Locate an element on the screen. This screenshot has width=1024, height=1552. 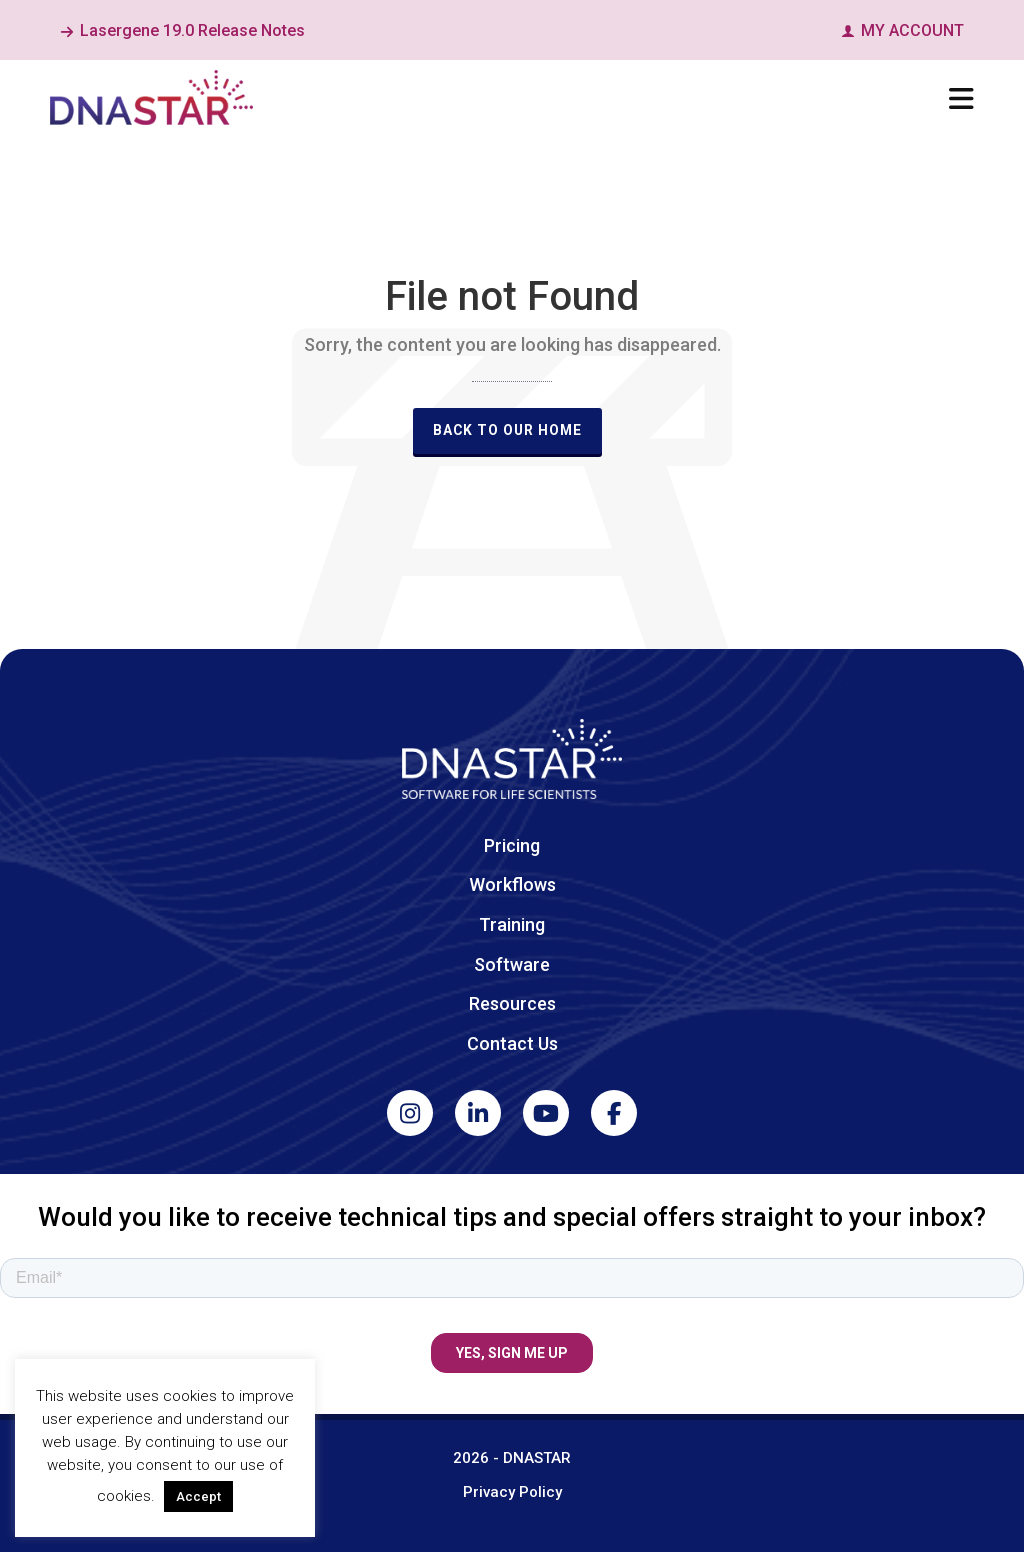
Contact Us is located at coordinates (512, 1043).